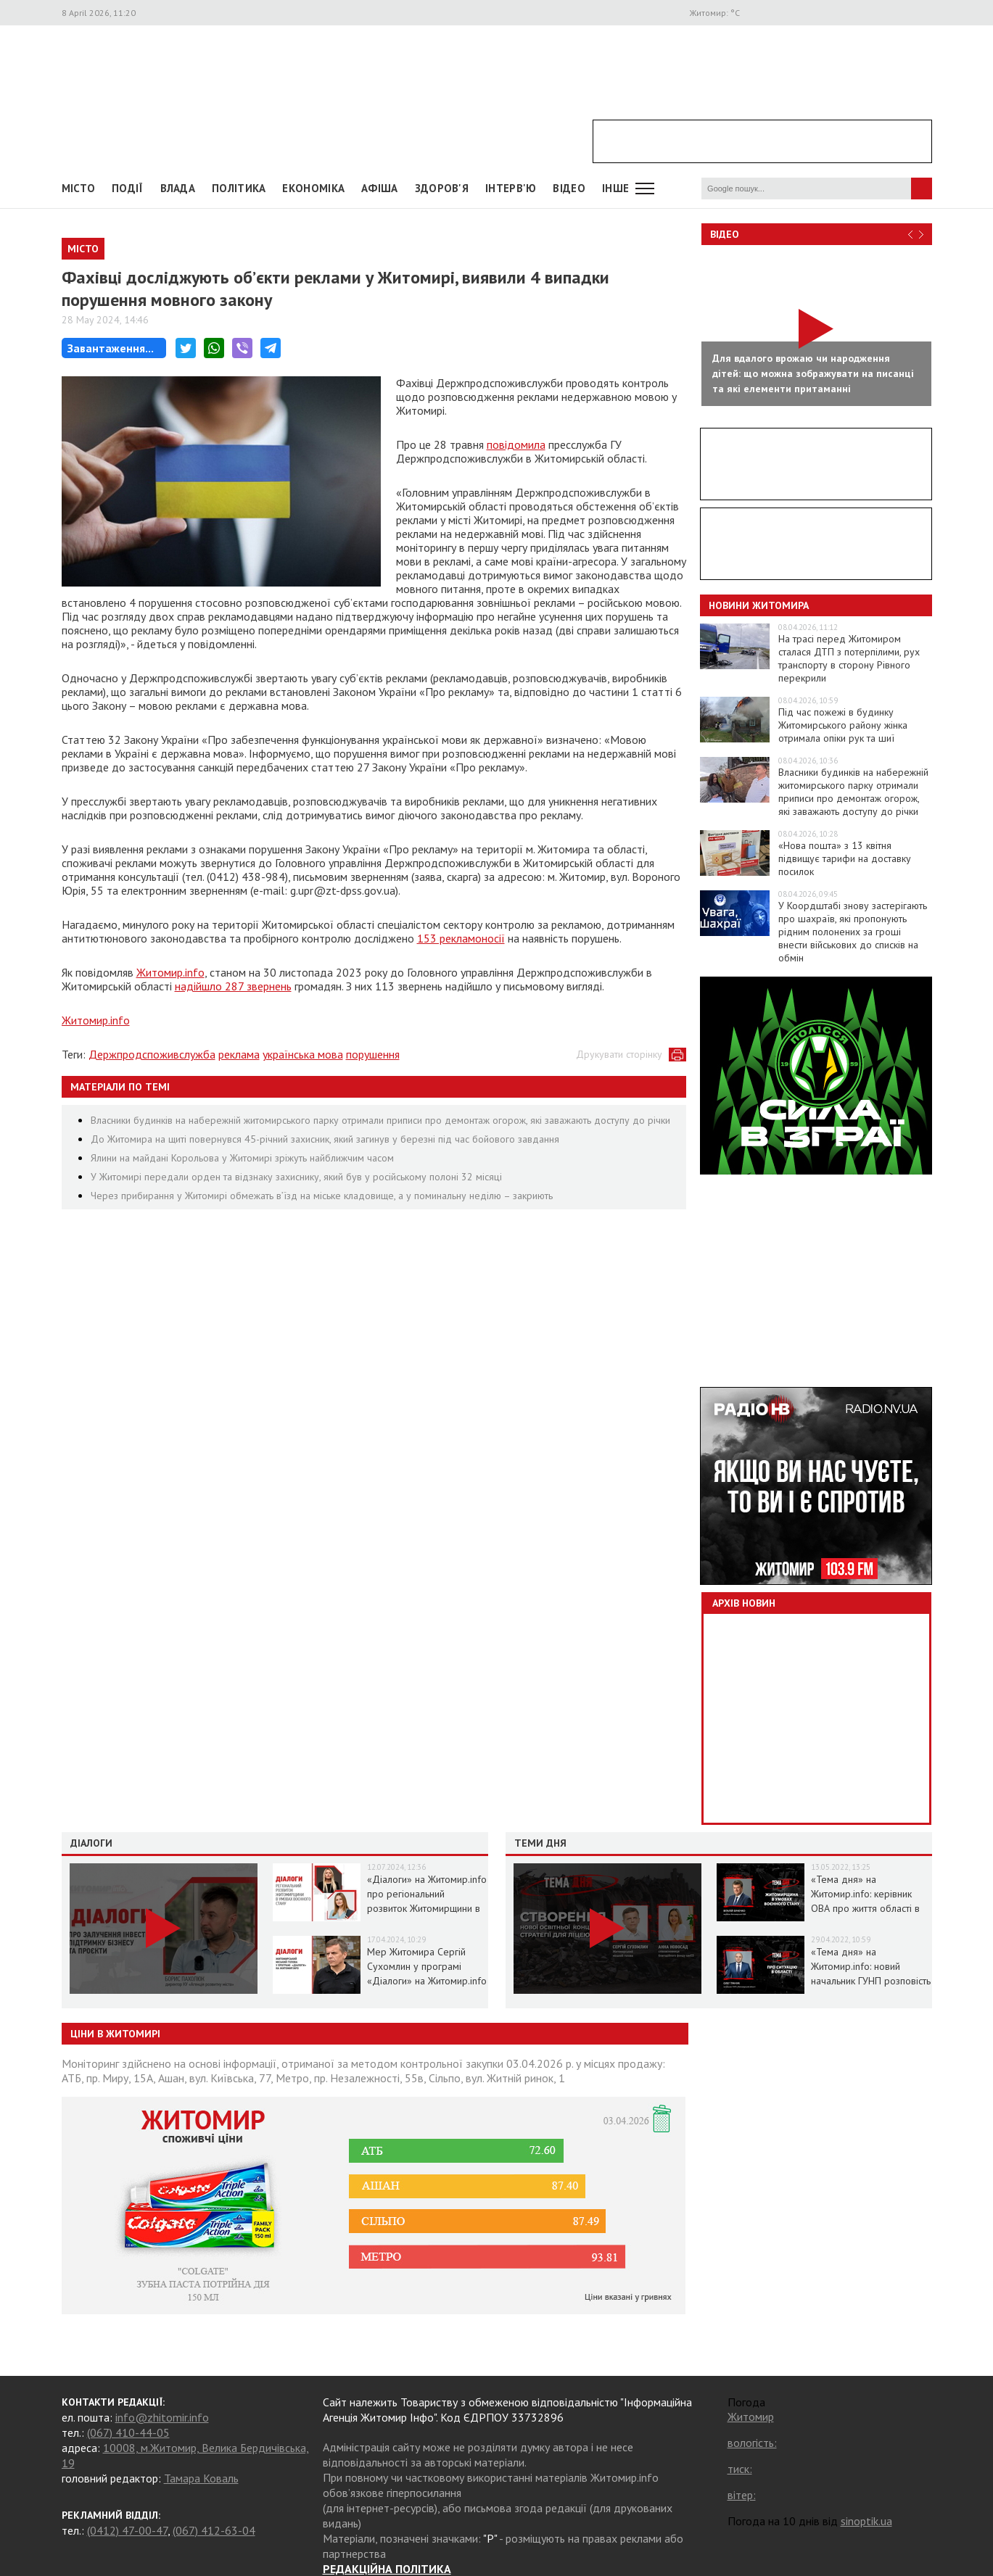 Image resolution: width=993 pixels, height=2576 pixels. I want to click on Місто, so click(79, 188).